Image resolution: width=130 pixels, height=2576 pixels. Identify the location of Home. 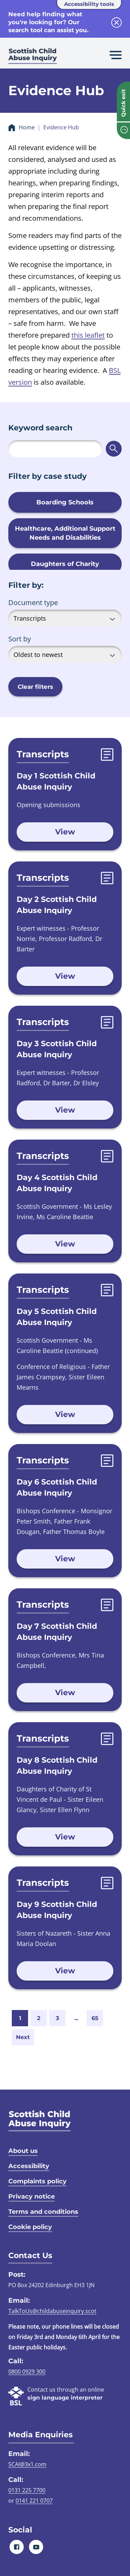
(27, 127).